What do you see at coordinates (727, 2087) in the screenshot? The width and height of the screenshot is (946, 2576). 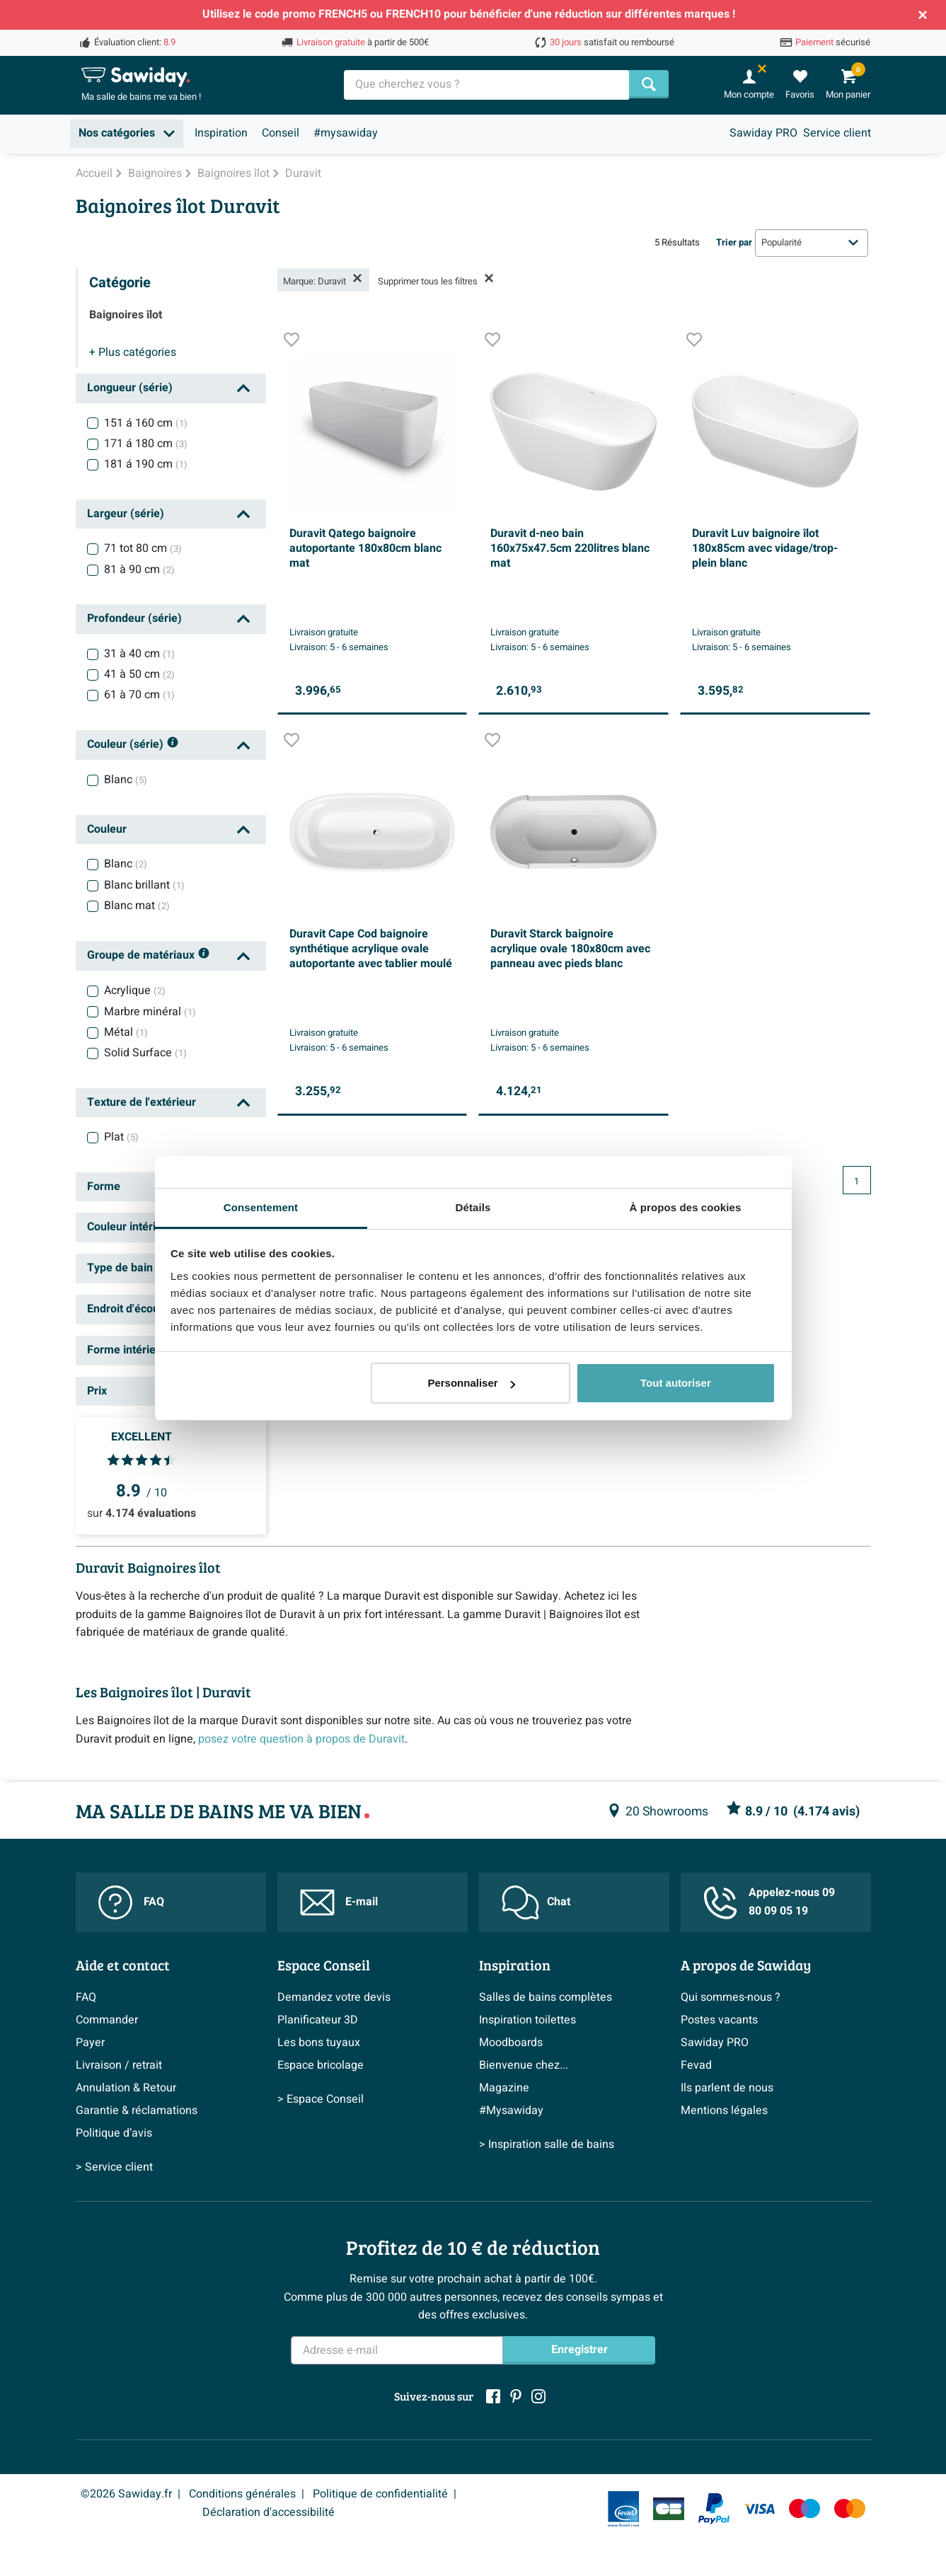 I see `Ils parlent de nous` at bounding box center [727, 2087].